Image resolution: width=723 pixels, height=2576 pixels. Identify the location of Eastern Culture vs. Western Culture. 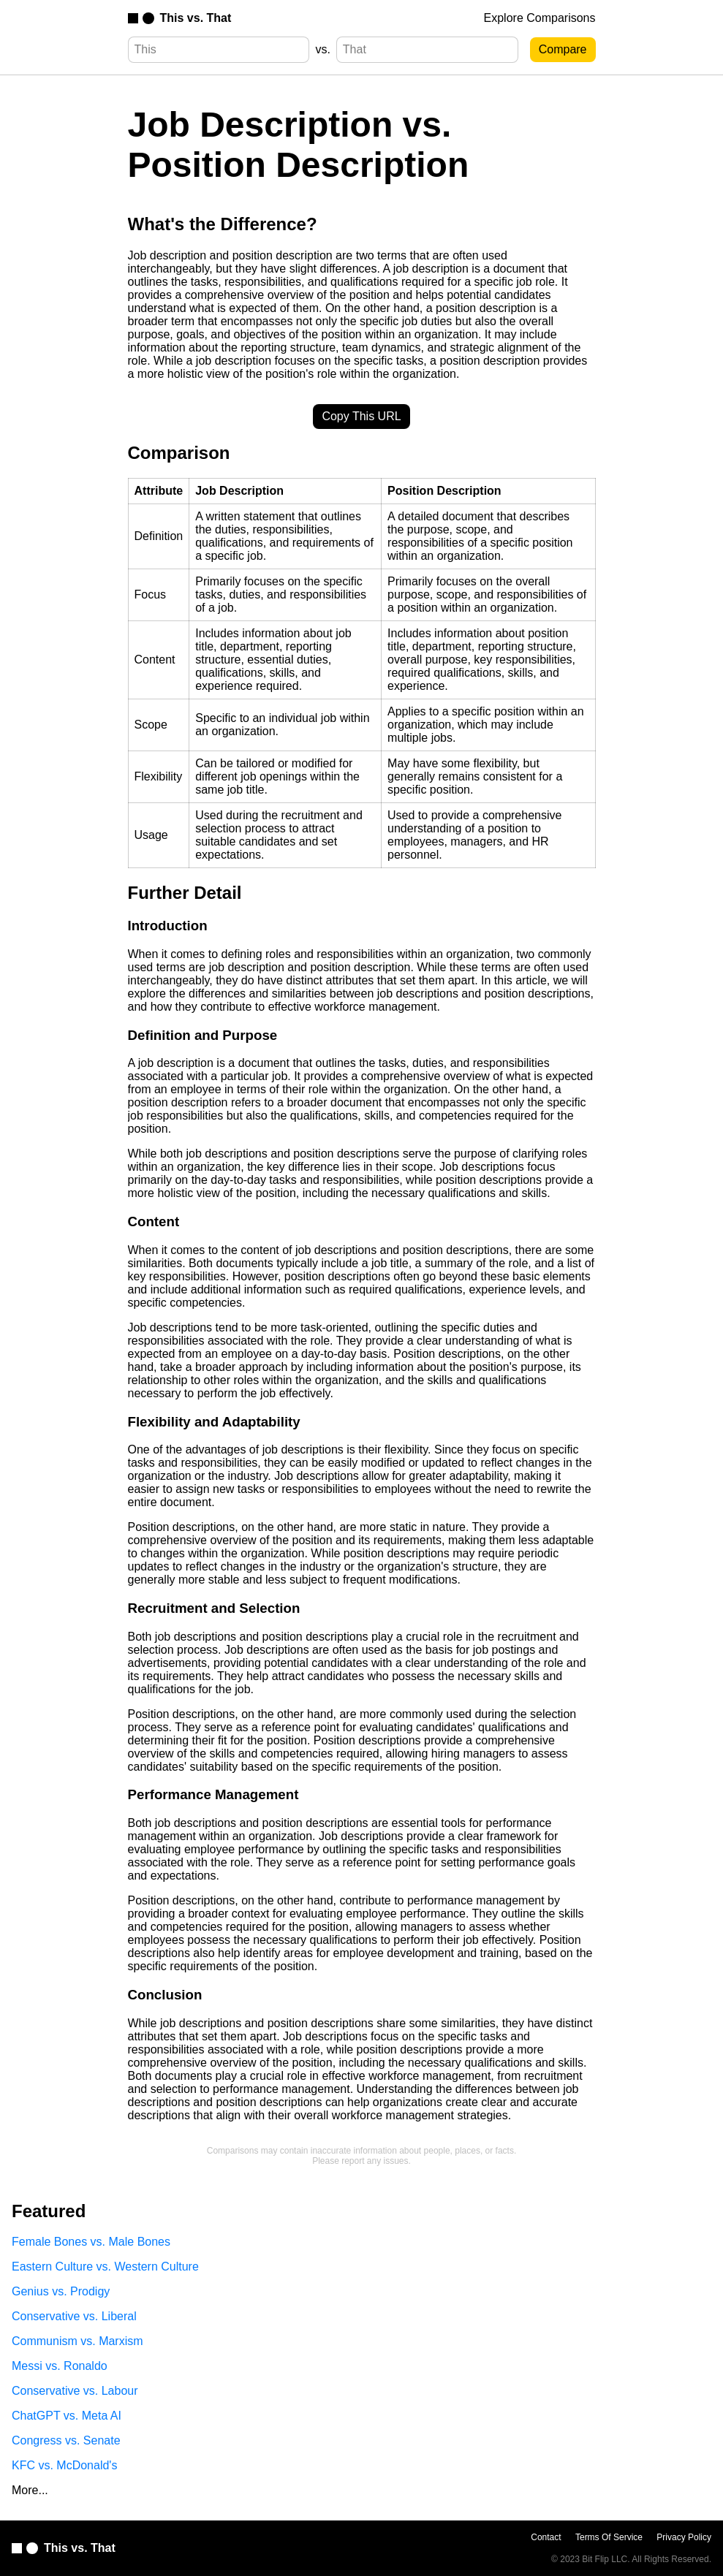
(105, 2266).